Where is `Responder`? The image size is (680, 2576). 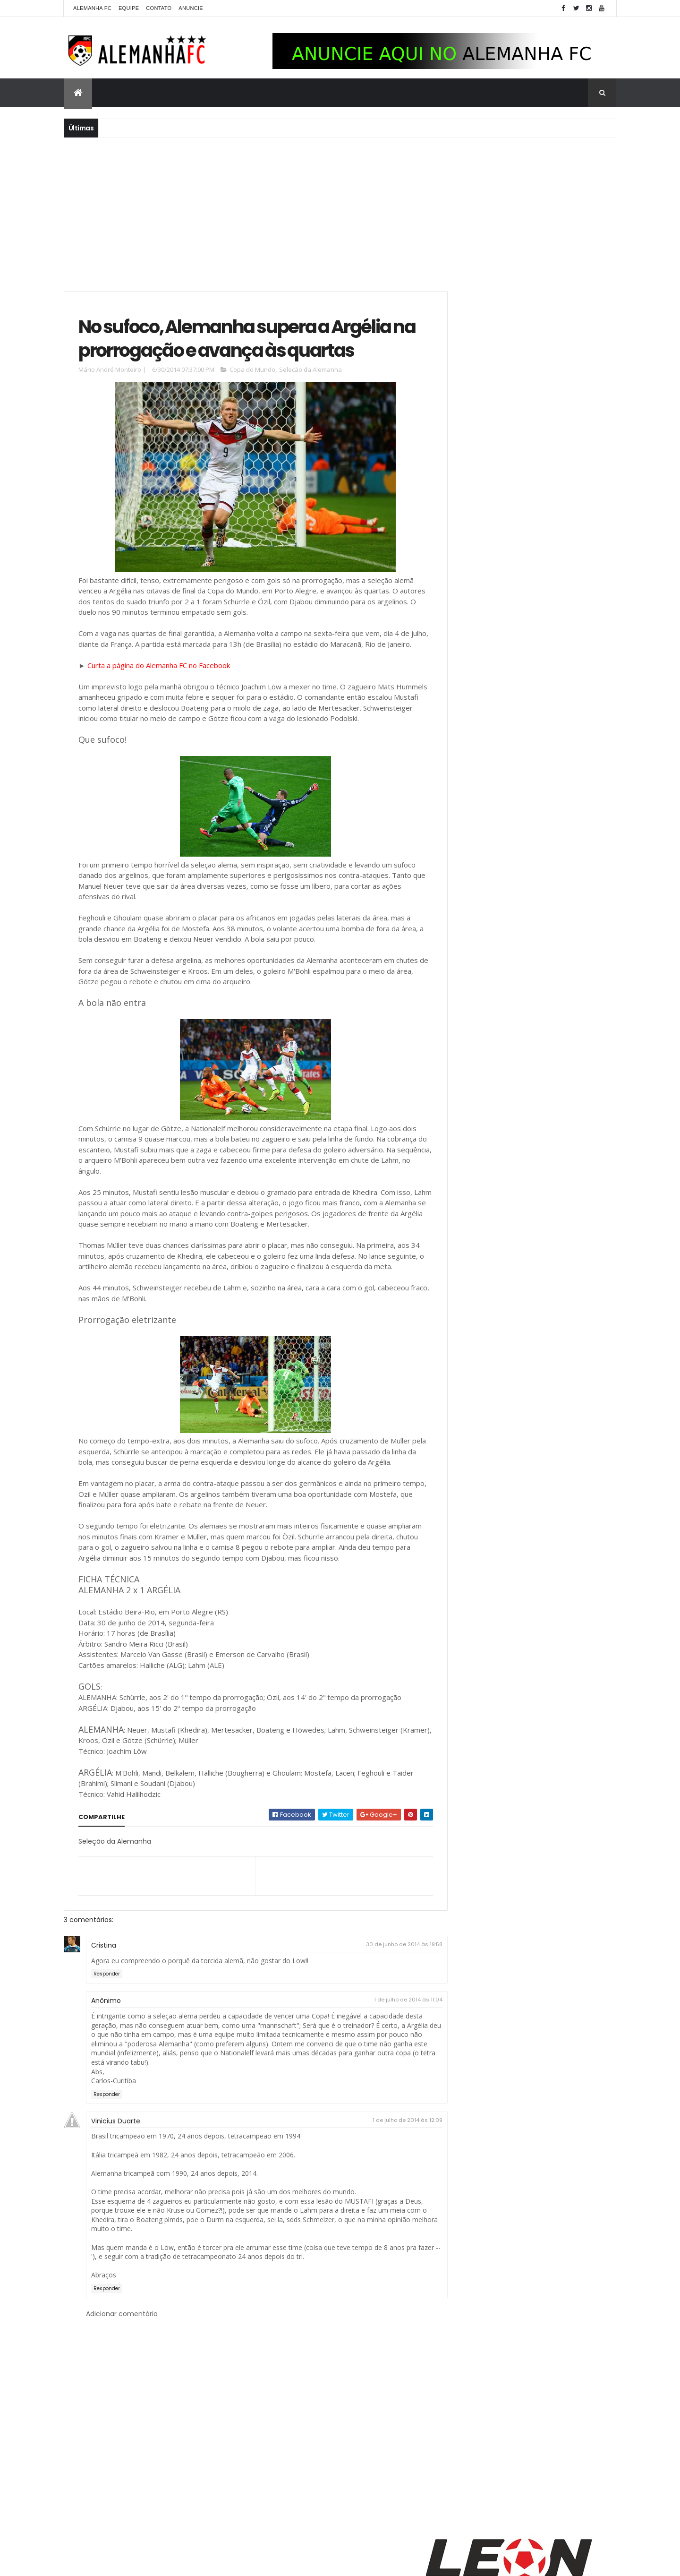
Responder is located at coordinates (107, 2044).